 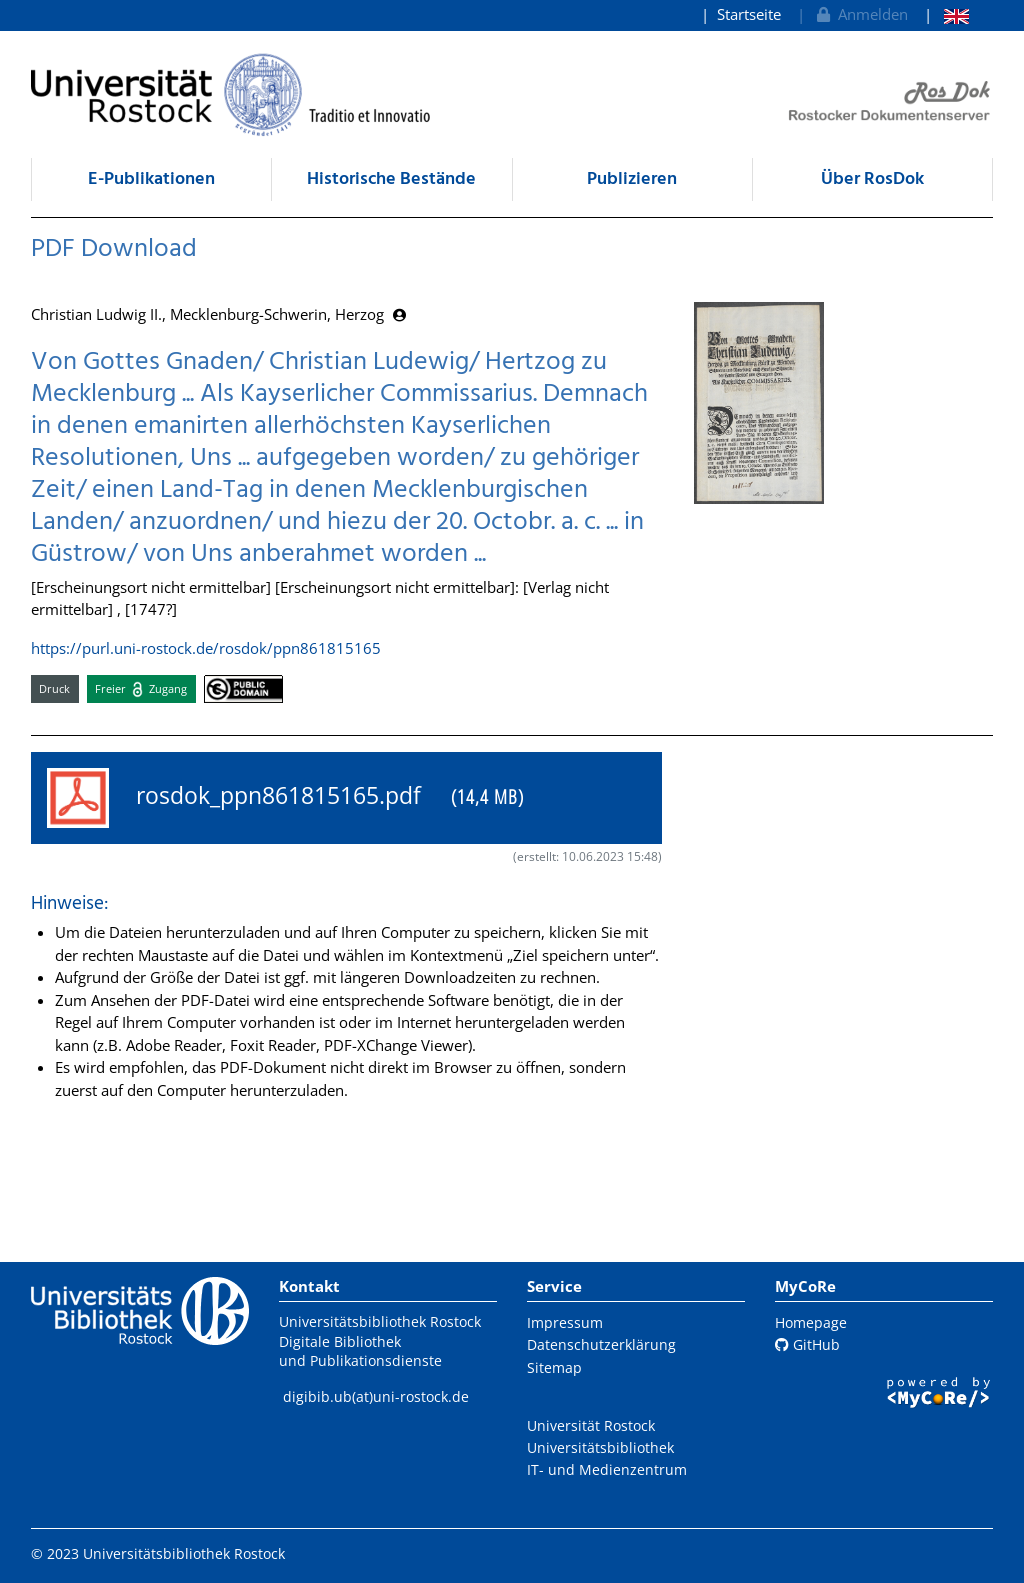 What do you see at coordinates (376, 1396) in the screenshot?
I see `digibib.ub(at)uni-rostock.de` at bounding box center [376, 1396].